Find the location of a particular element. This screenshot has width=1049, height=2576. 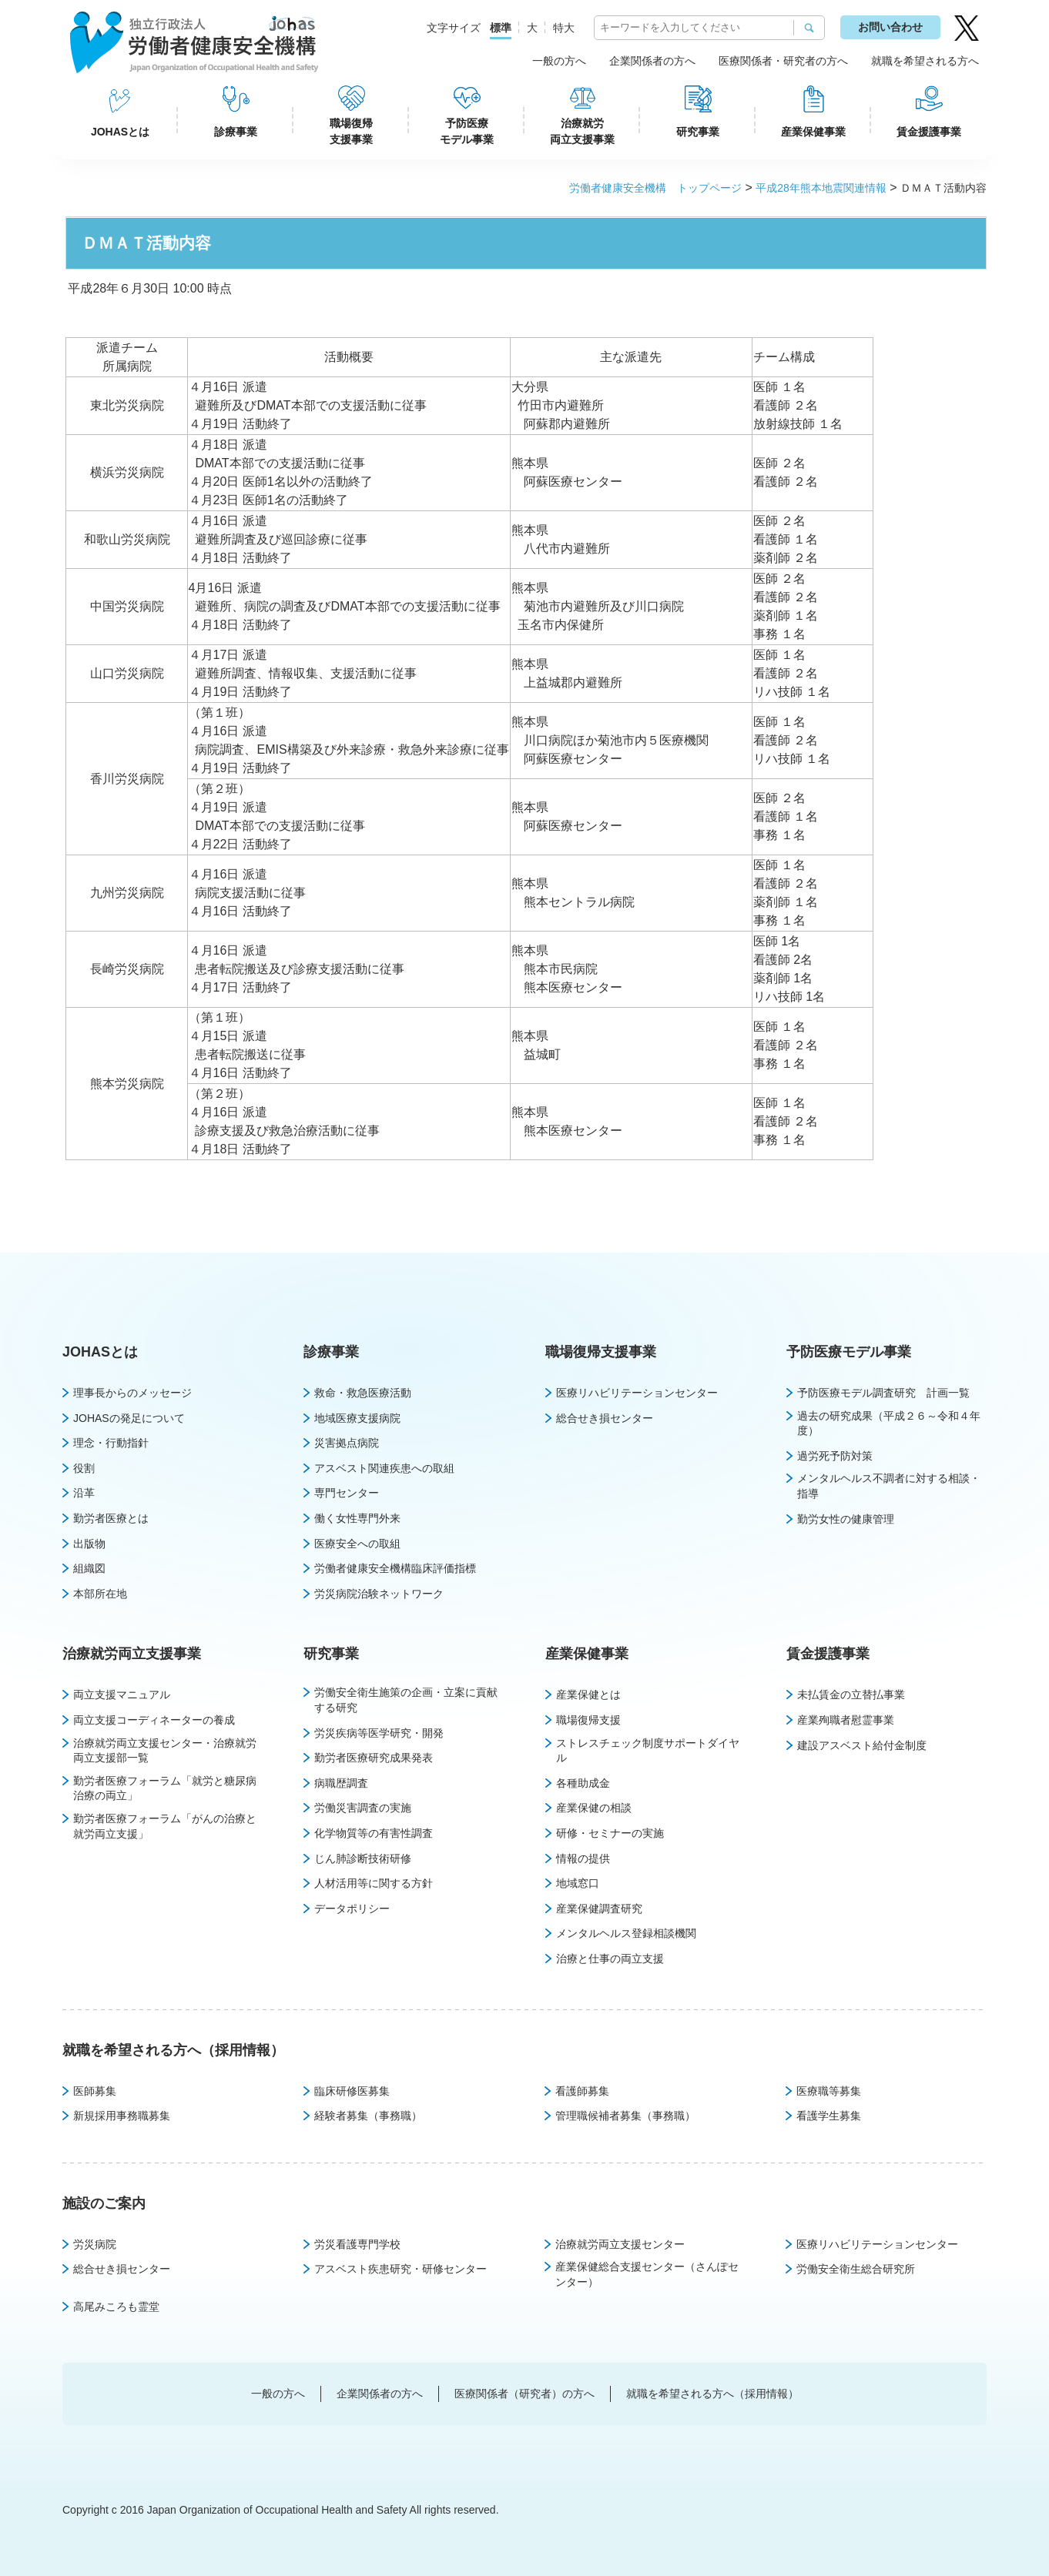

人材活用等に関する方針 is located at coordinates (373, 1883).